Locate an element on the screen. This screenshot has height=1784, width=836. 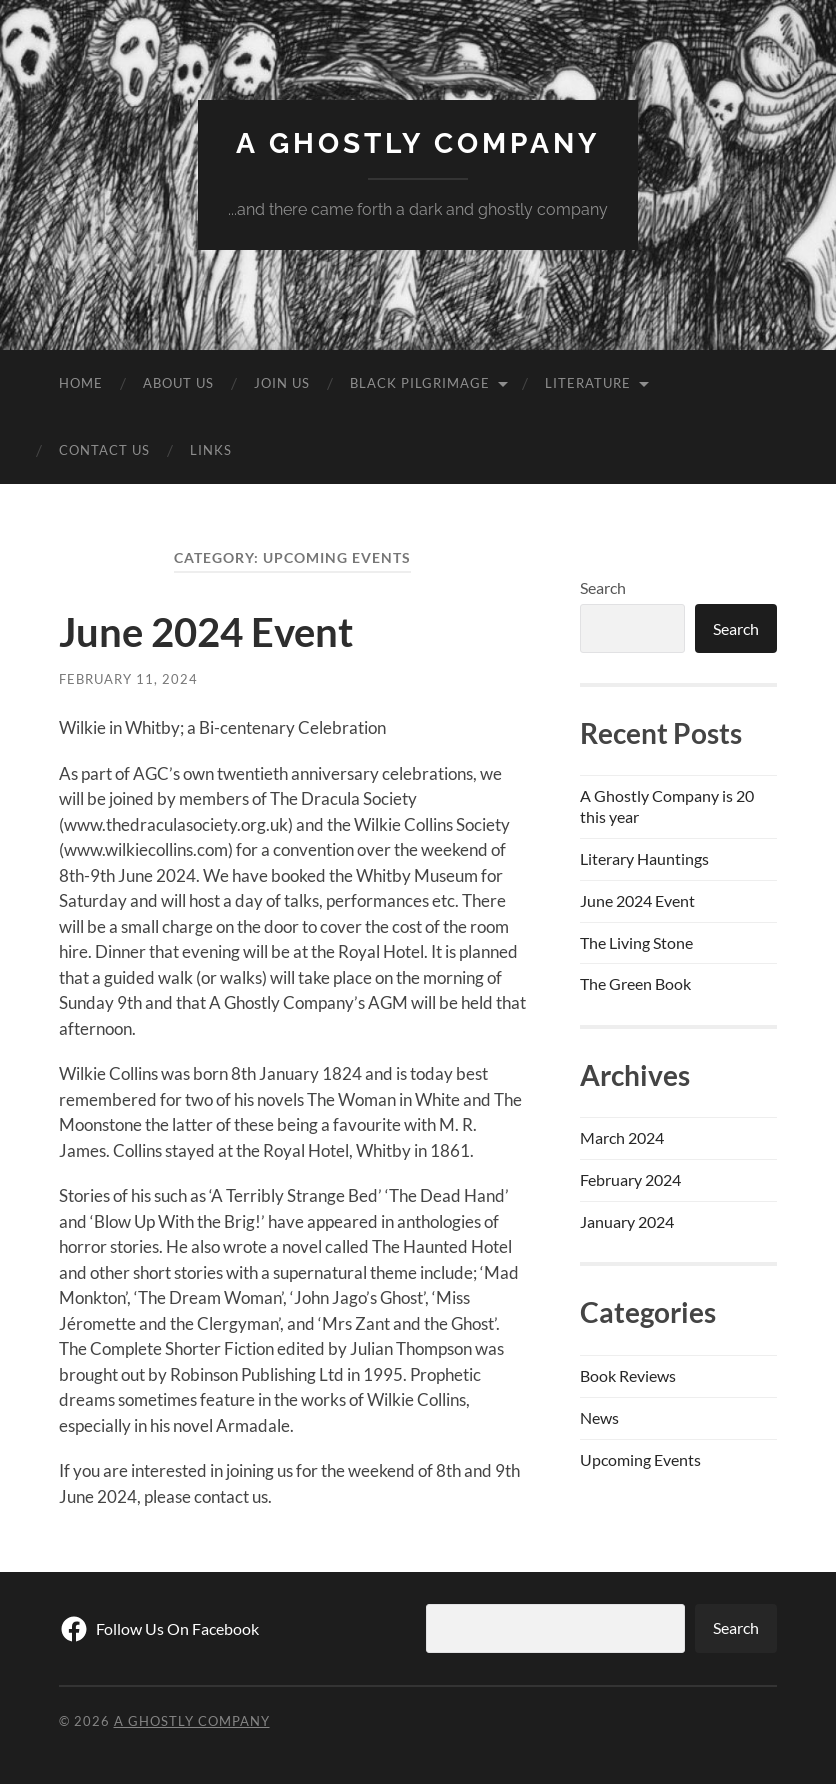
January 2024 is located at coordinates (627, 1221).